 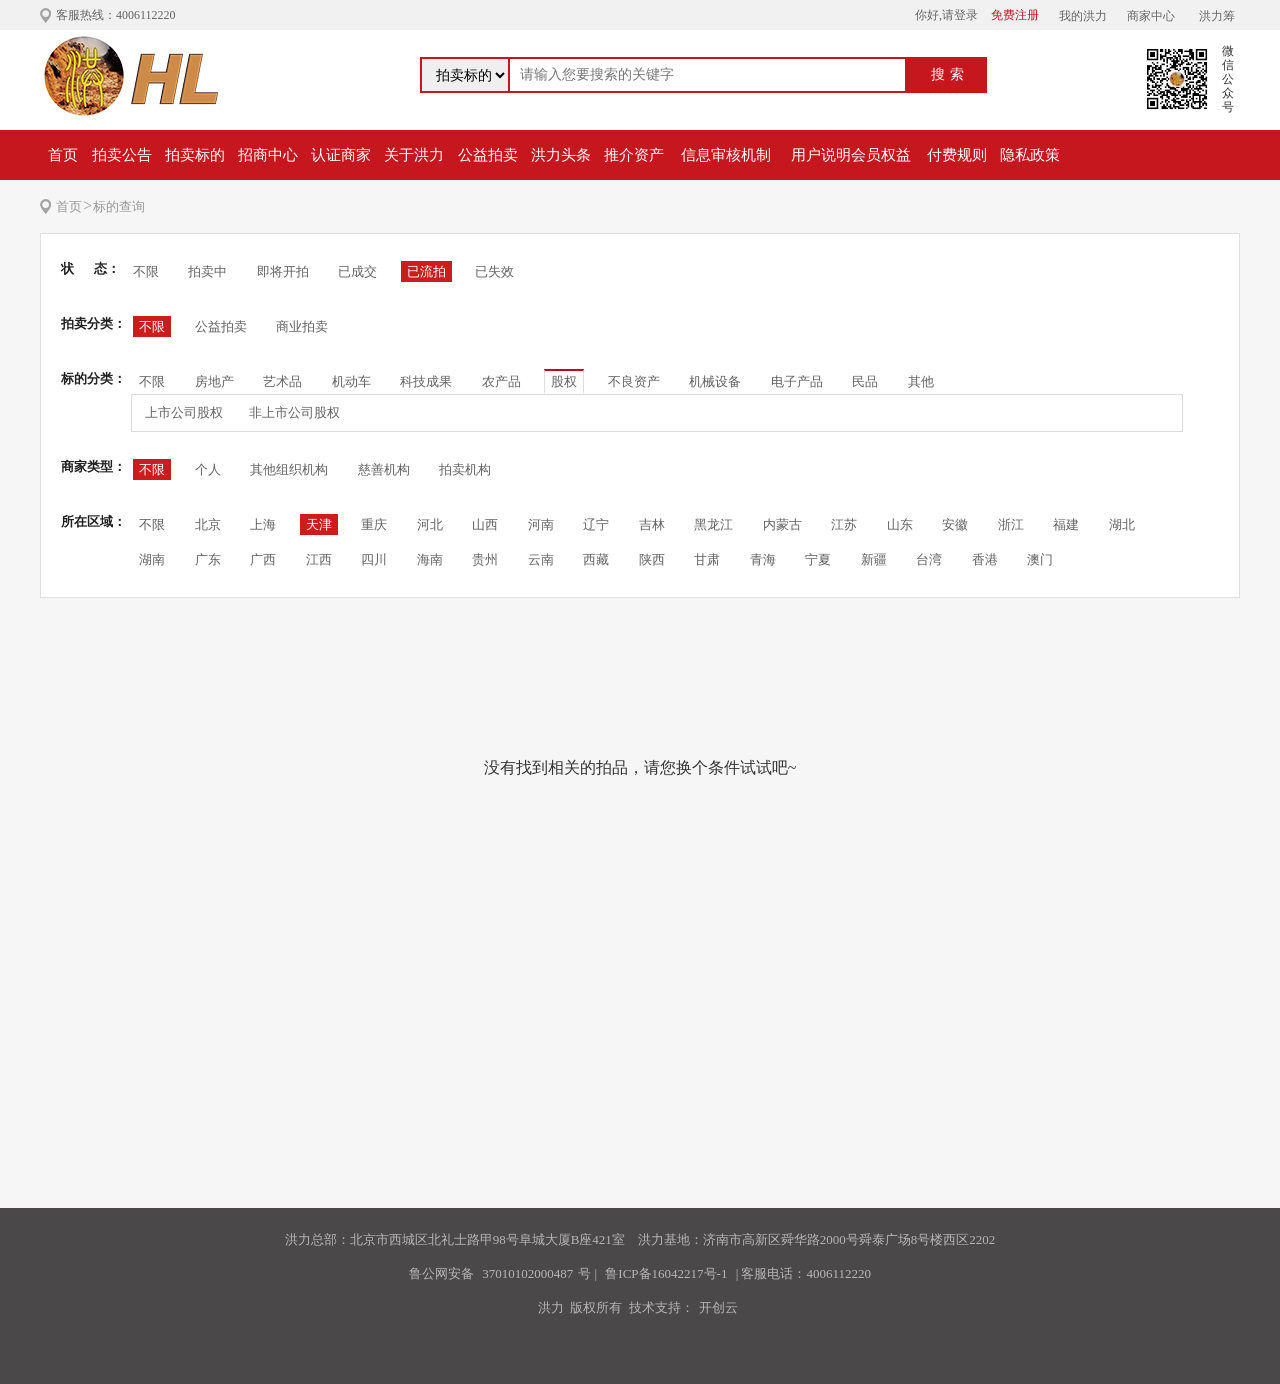 I want to click on 四川, so click(x=374, y=559).